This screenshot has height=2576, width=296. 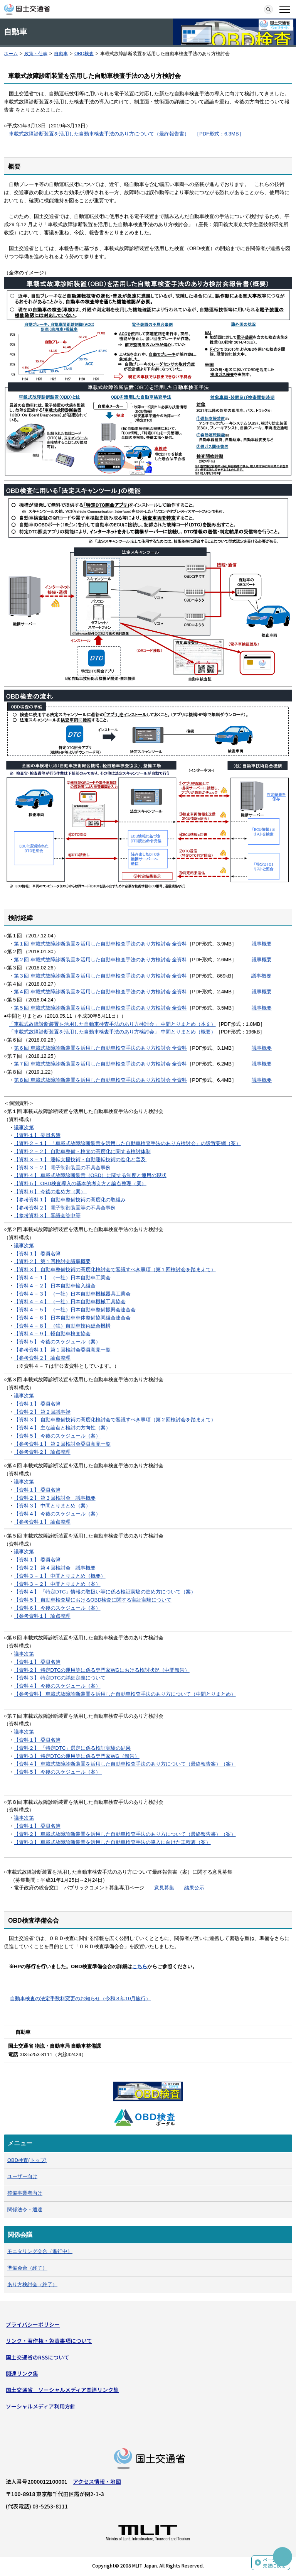 I want to click on 【資料３】 中間とりまとめ（案）, so click(x=52, y=1506).